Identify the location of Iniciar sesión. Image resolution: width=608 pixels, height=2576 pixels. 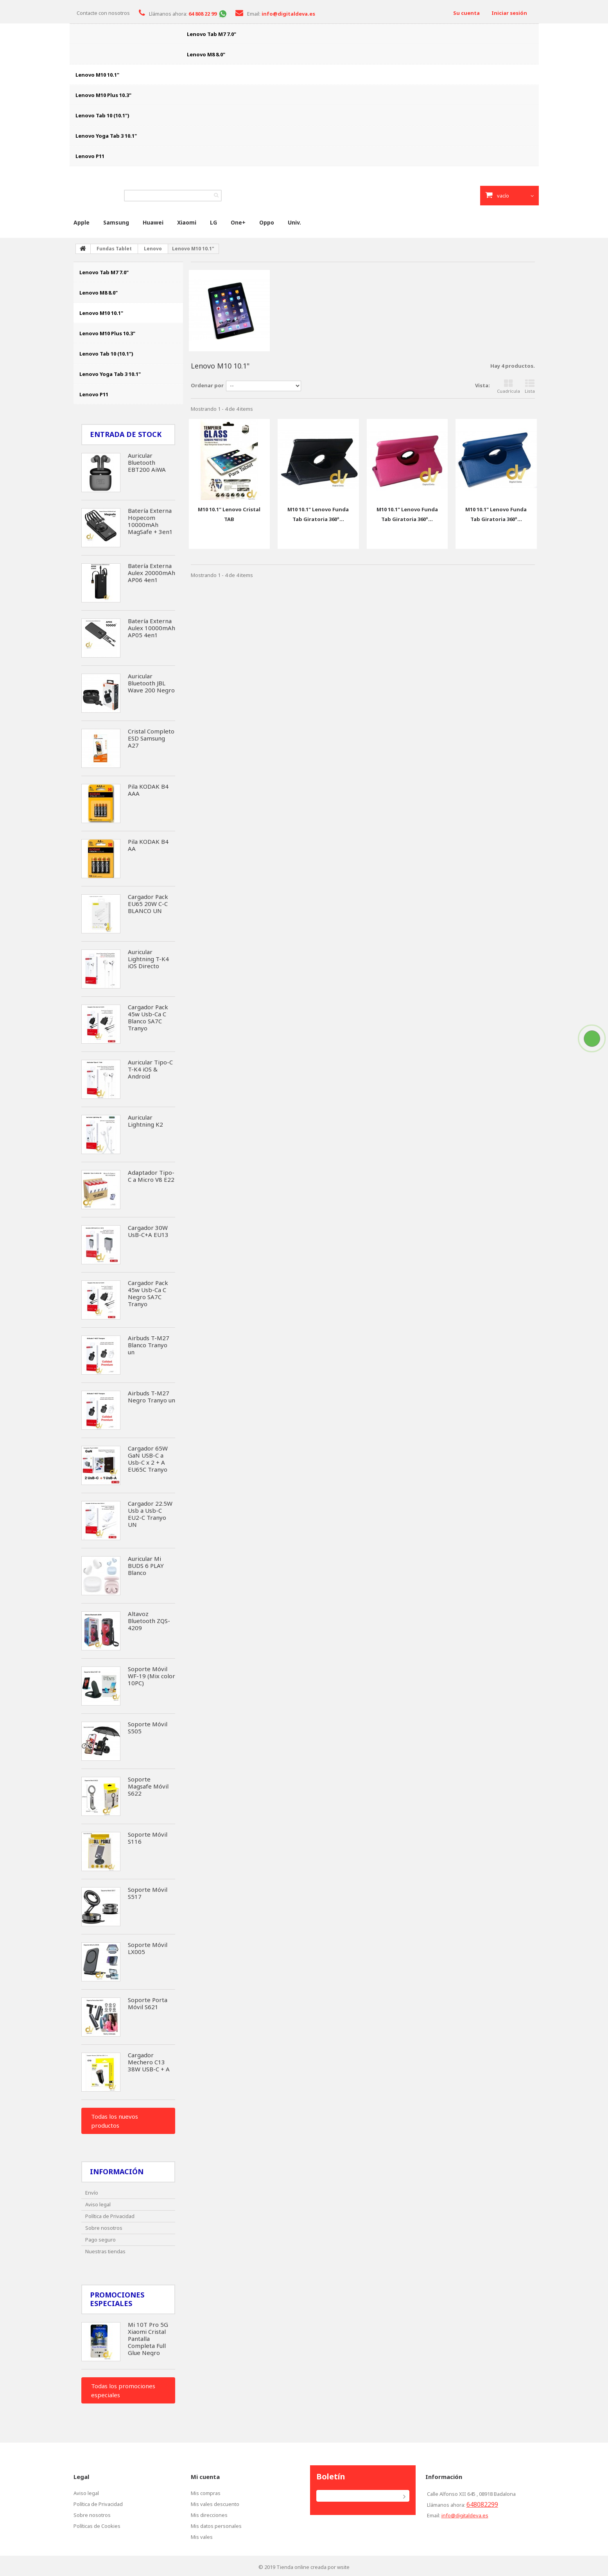
(509, 12).